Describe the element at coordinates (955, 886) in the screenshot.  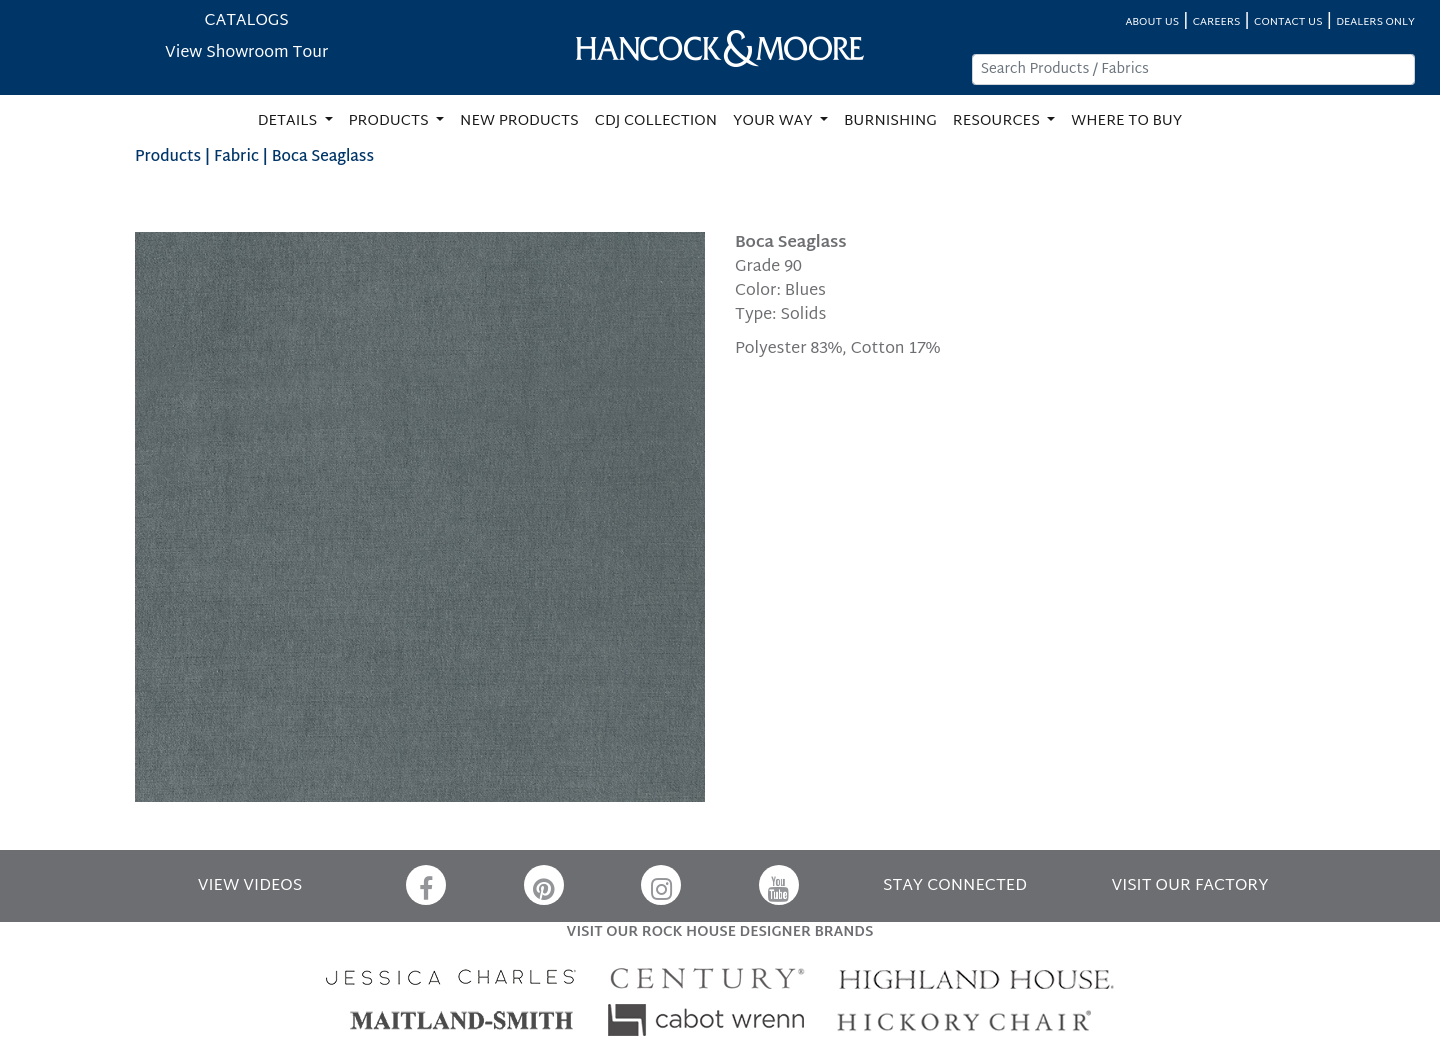
I see `STAY CONNECTED` at that location.